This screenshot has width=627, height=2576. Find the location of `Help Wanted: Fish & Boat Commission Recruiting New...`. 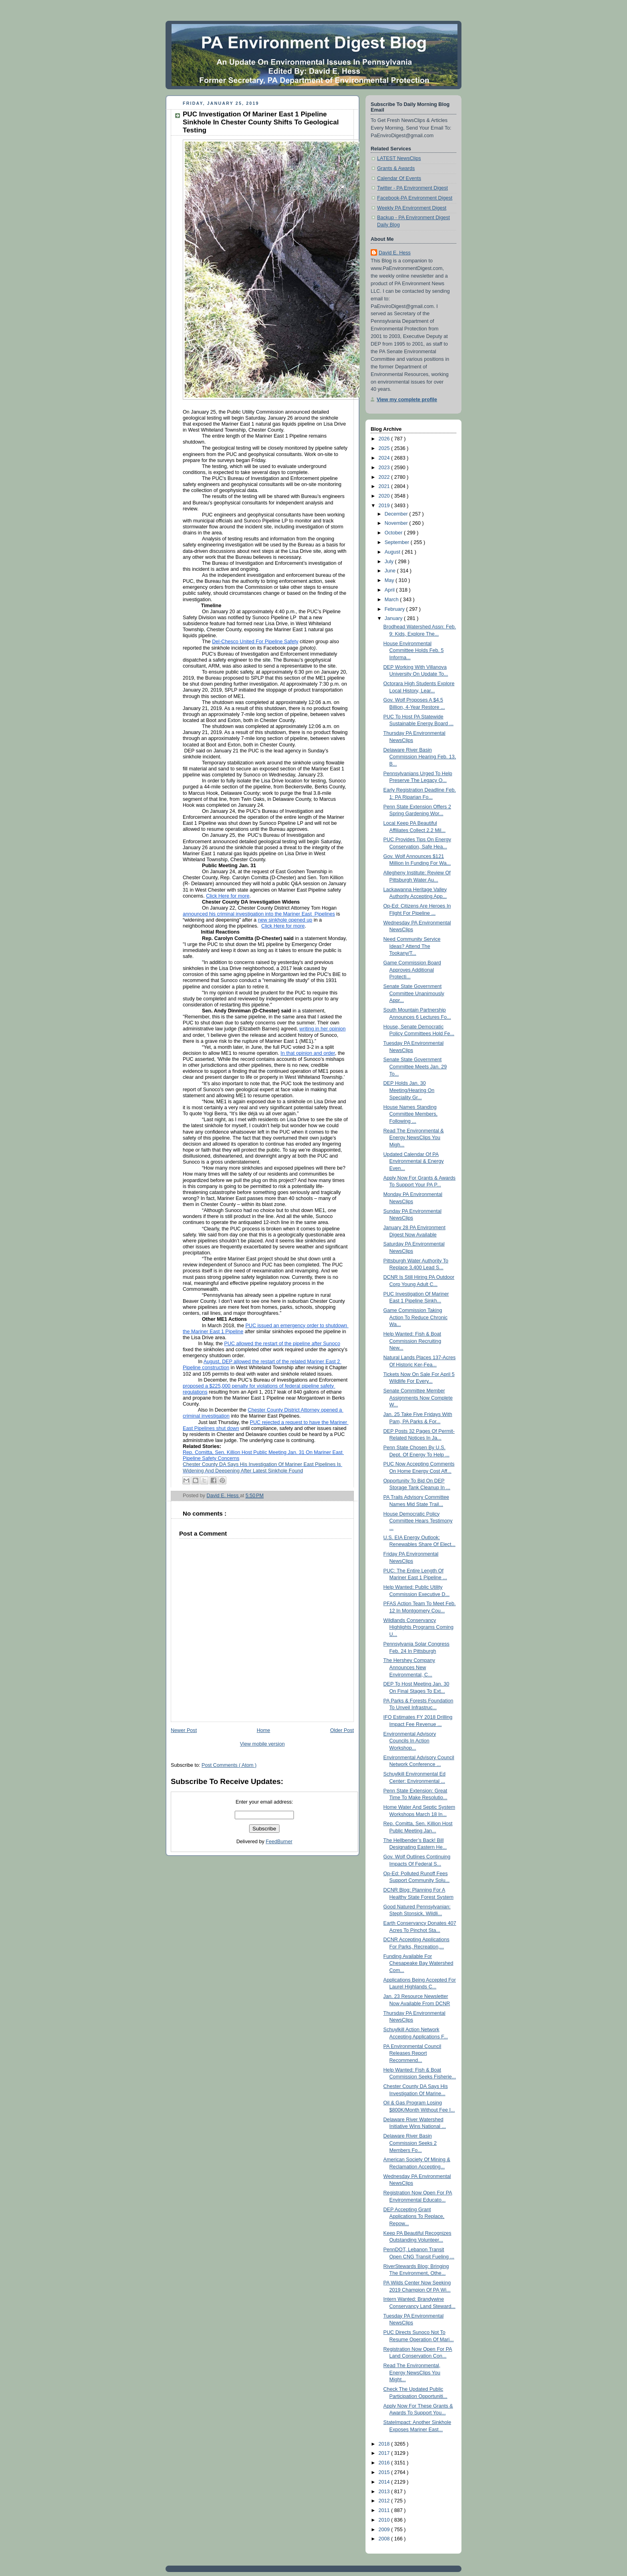

Help Wanted: Fish & Boat Commission Recruiting New... is located at coordinates (412, 1341).